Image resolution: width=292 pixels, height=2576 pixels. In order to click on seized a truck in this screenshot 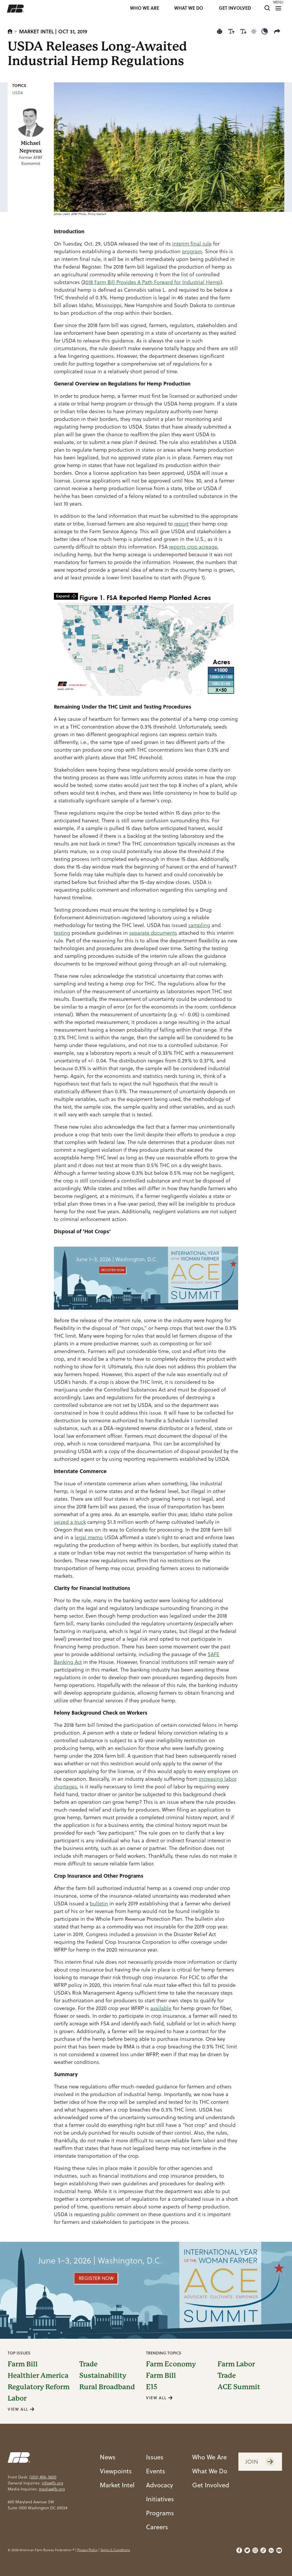, I will do `click(70, 1522)`.